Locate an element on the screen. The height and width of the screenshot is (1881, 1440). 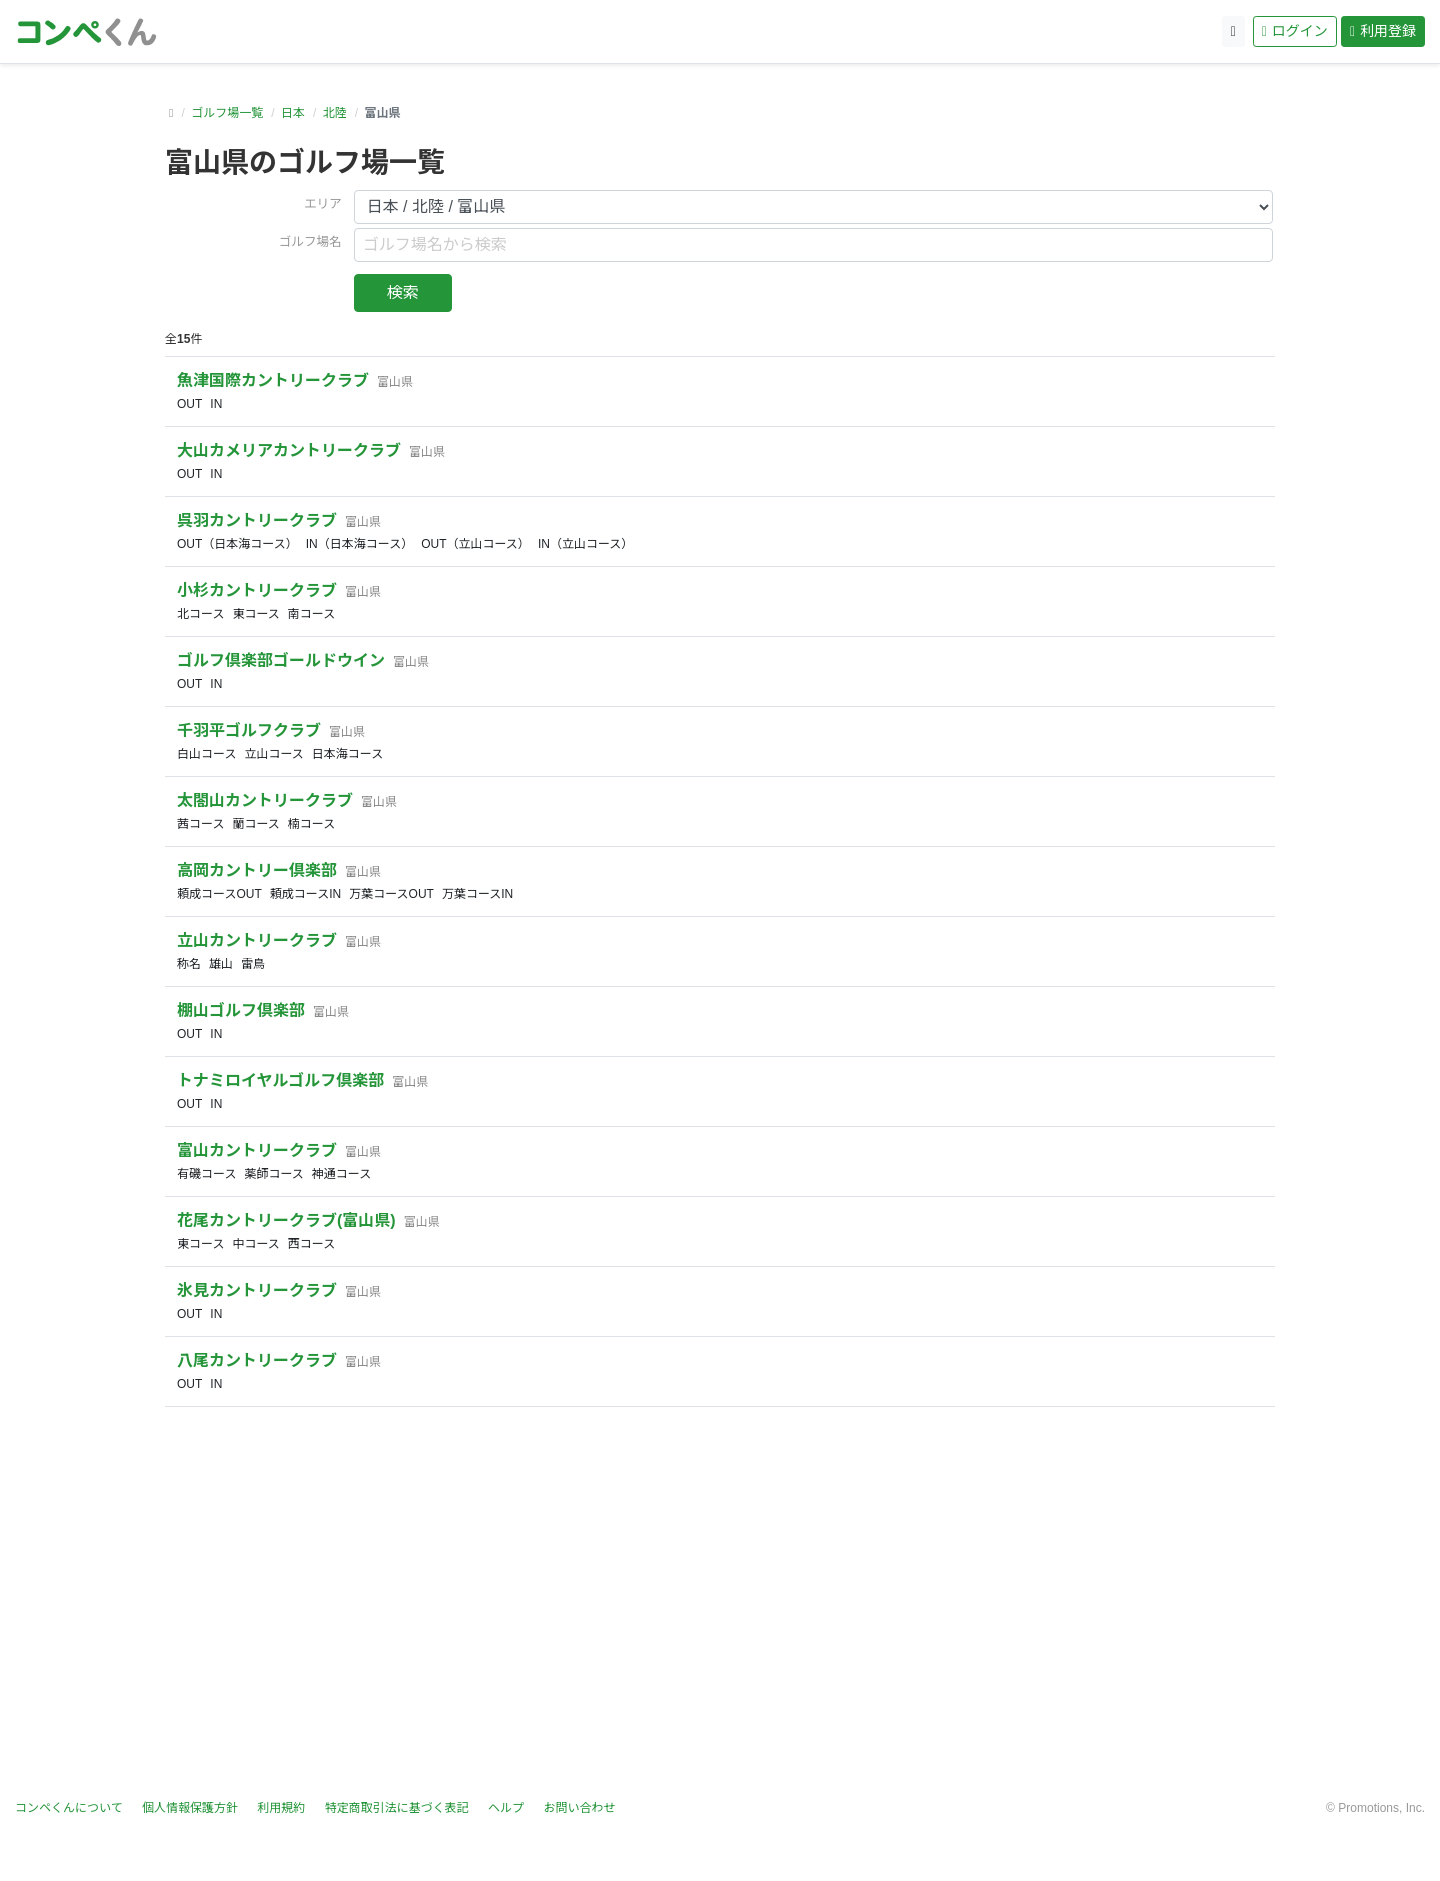
[Advertisement] is located at coordinates (720, 1603).